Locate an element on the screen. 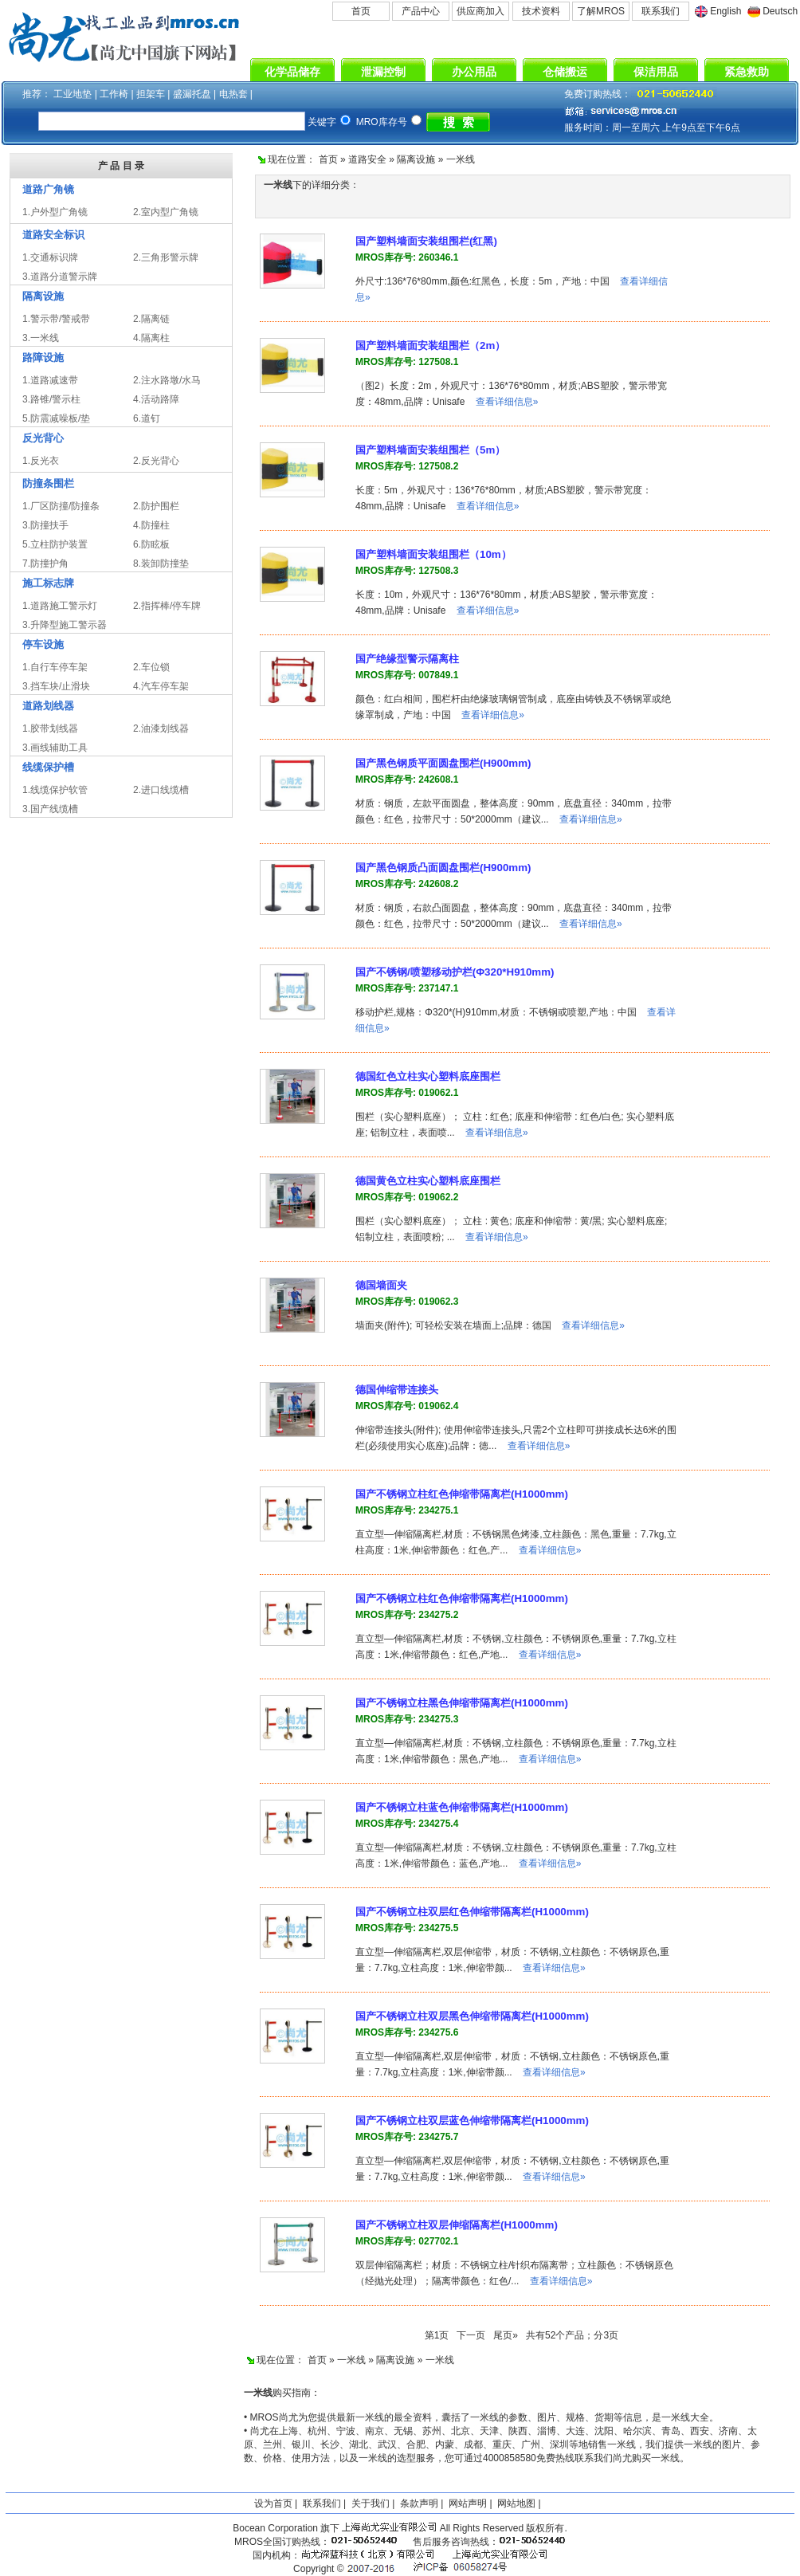 The image size is (800, 2576). 条款声明 is located at coordinates (419, 2503).